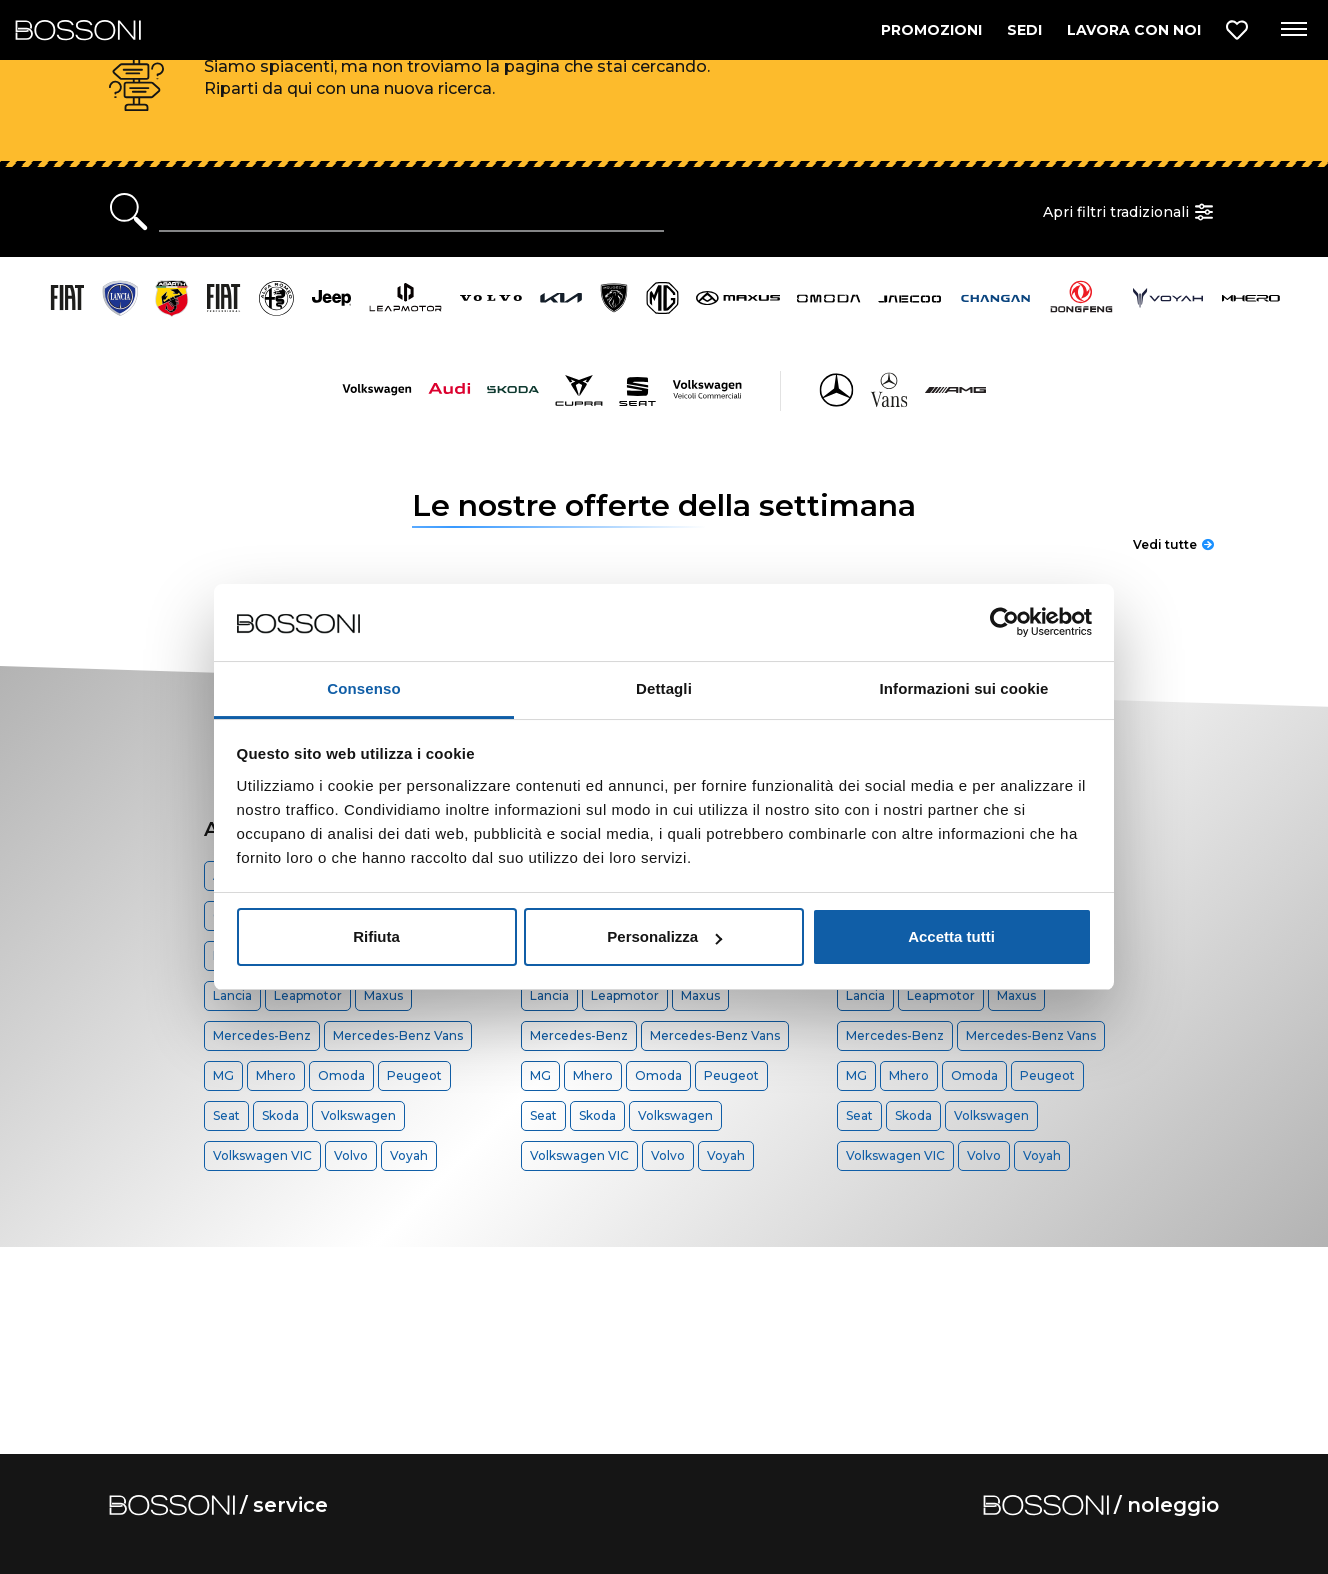  Describe the element at coordinates (232, 995) in the screenshot. I see `Lancia` at that location.